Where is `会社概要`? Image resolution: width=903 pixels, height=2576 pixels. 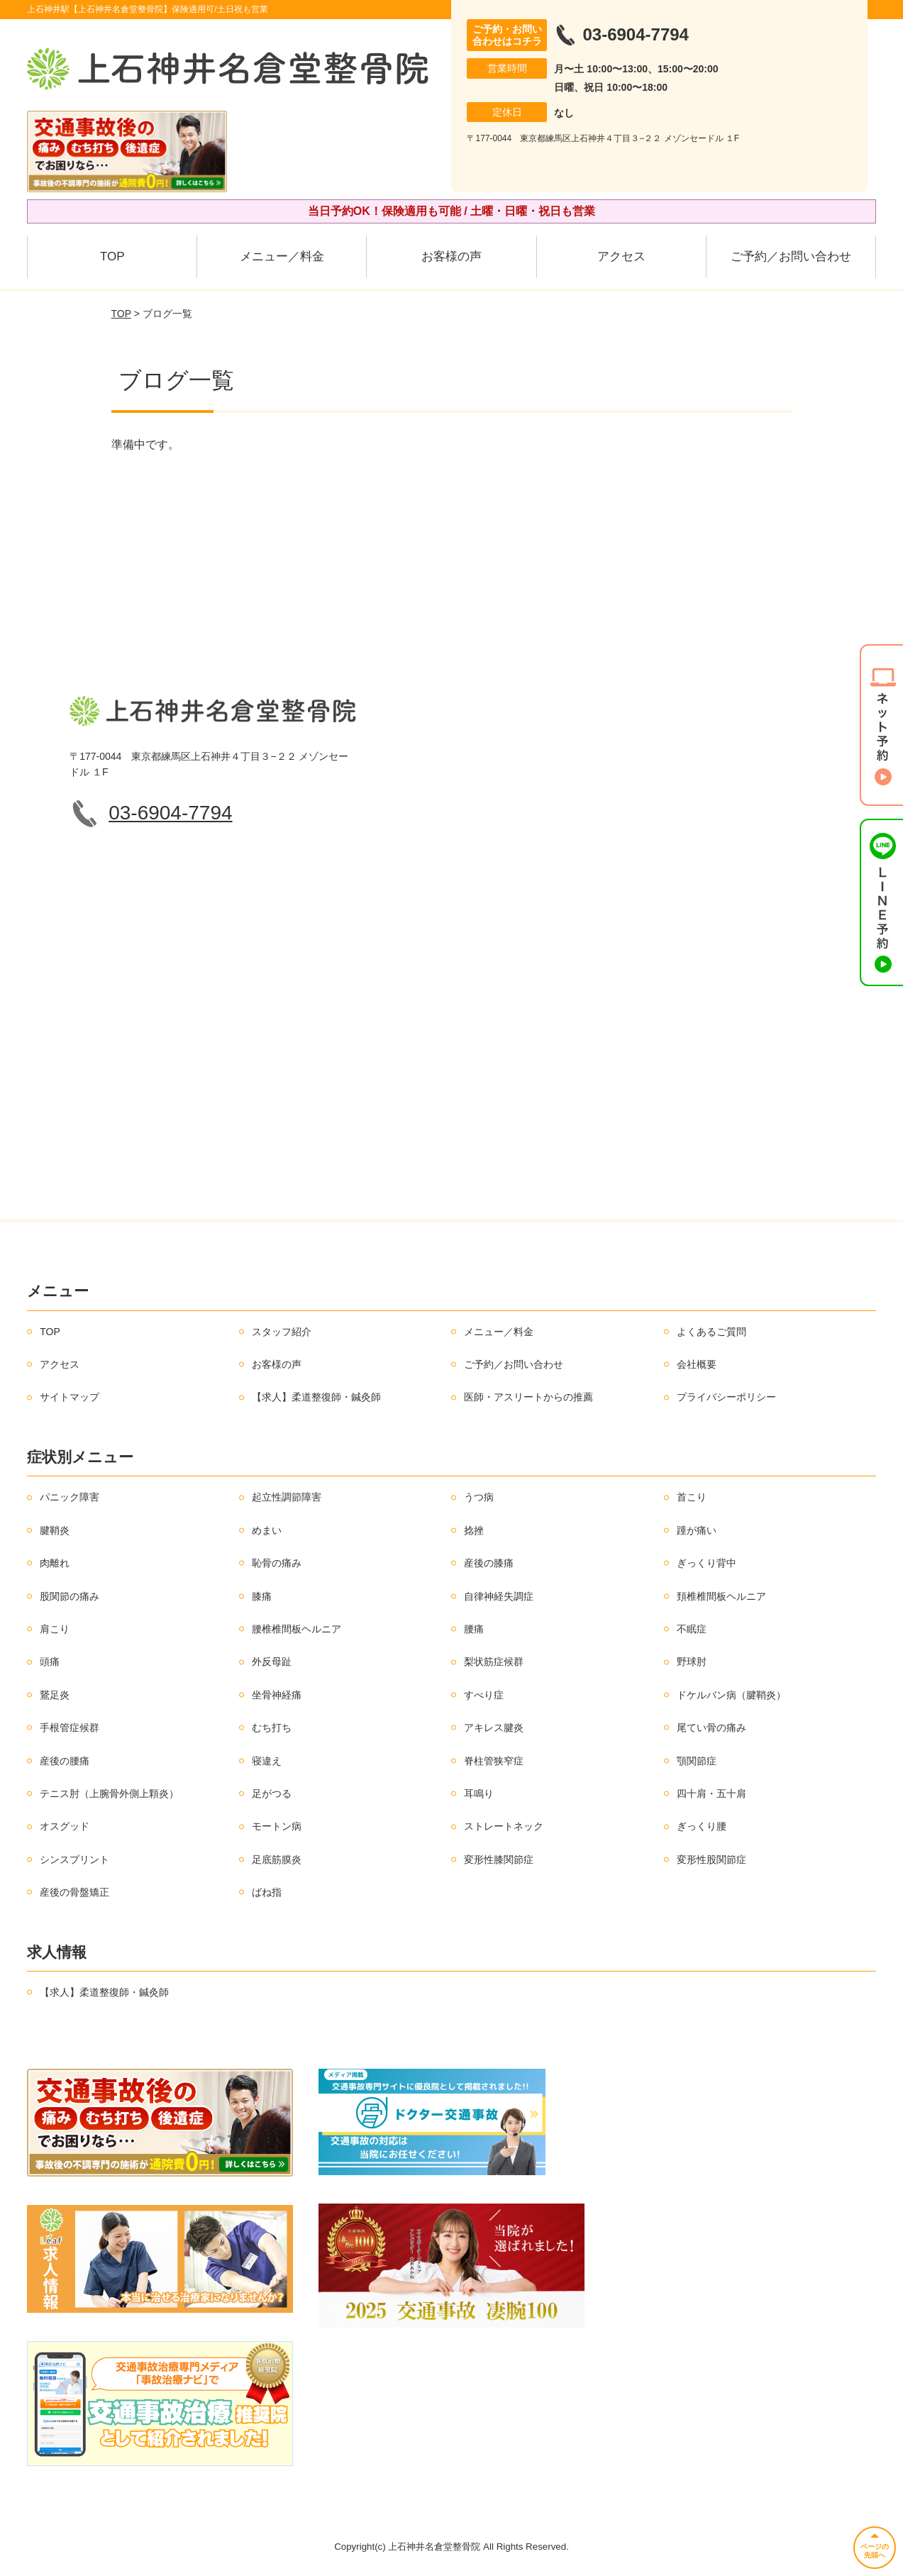
会社概要 is located at coordinates (696, 1364).